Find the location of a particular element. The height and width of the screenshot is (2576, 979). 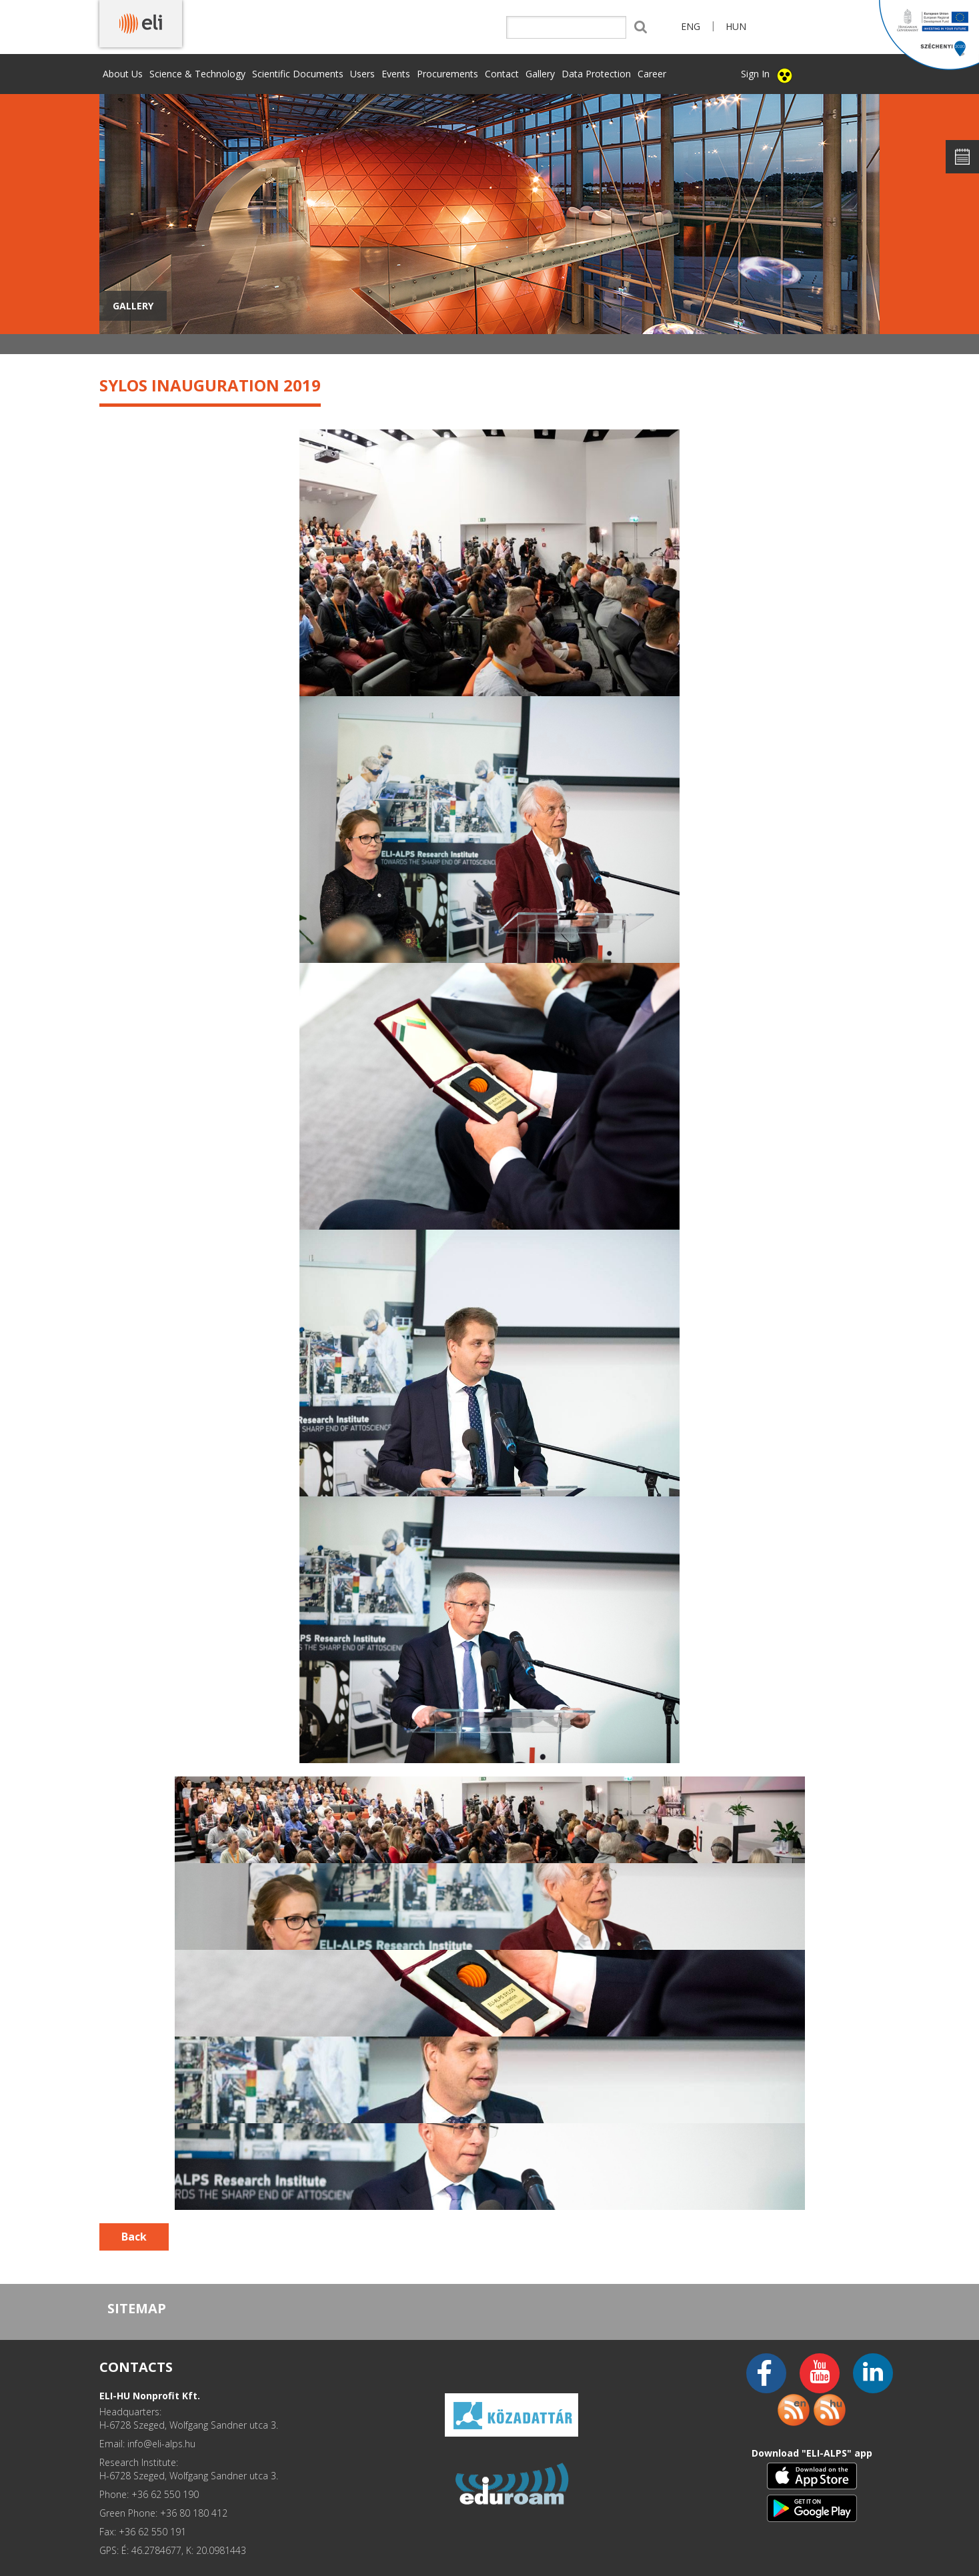

Data Protection [button] is located at coordinates (596, 73).